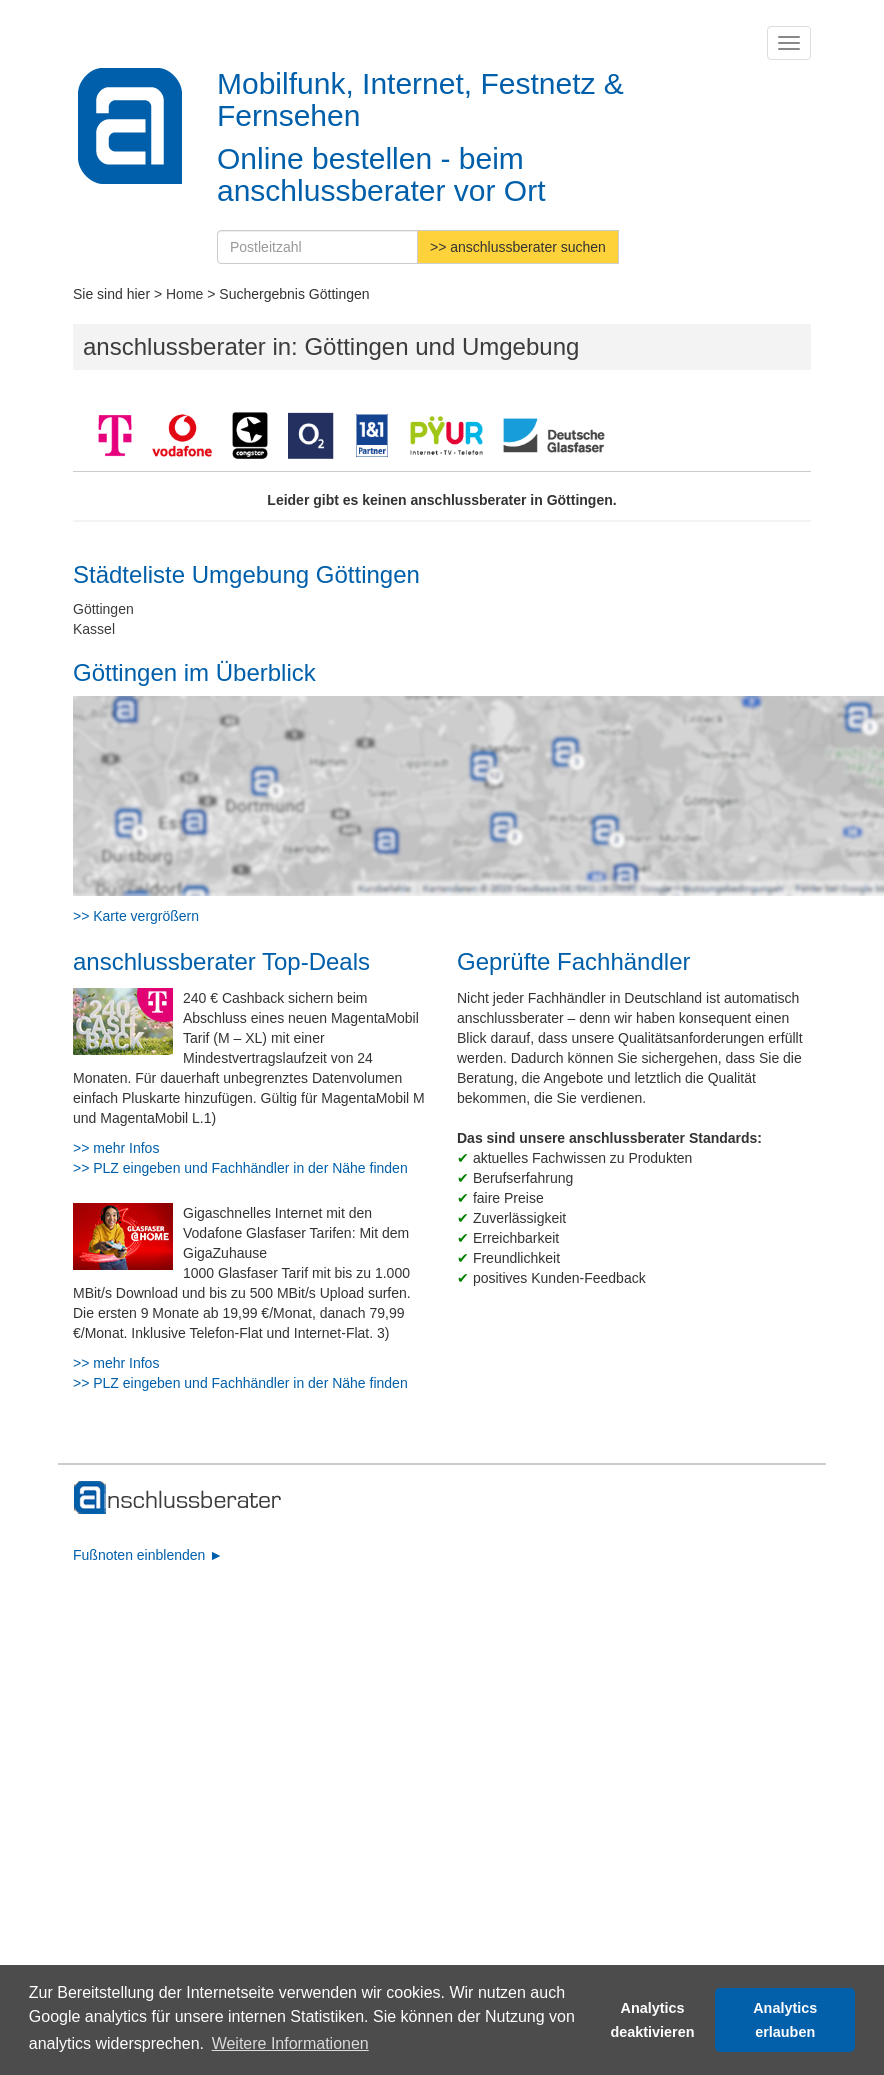 The height and width of the screenshot is (2075, 884). What do you see at coordinates (518, 247) in the screenshot?
I see `>> anschlussberater suchen` at bounding box center [518, 247].